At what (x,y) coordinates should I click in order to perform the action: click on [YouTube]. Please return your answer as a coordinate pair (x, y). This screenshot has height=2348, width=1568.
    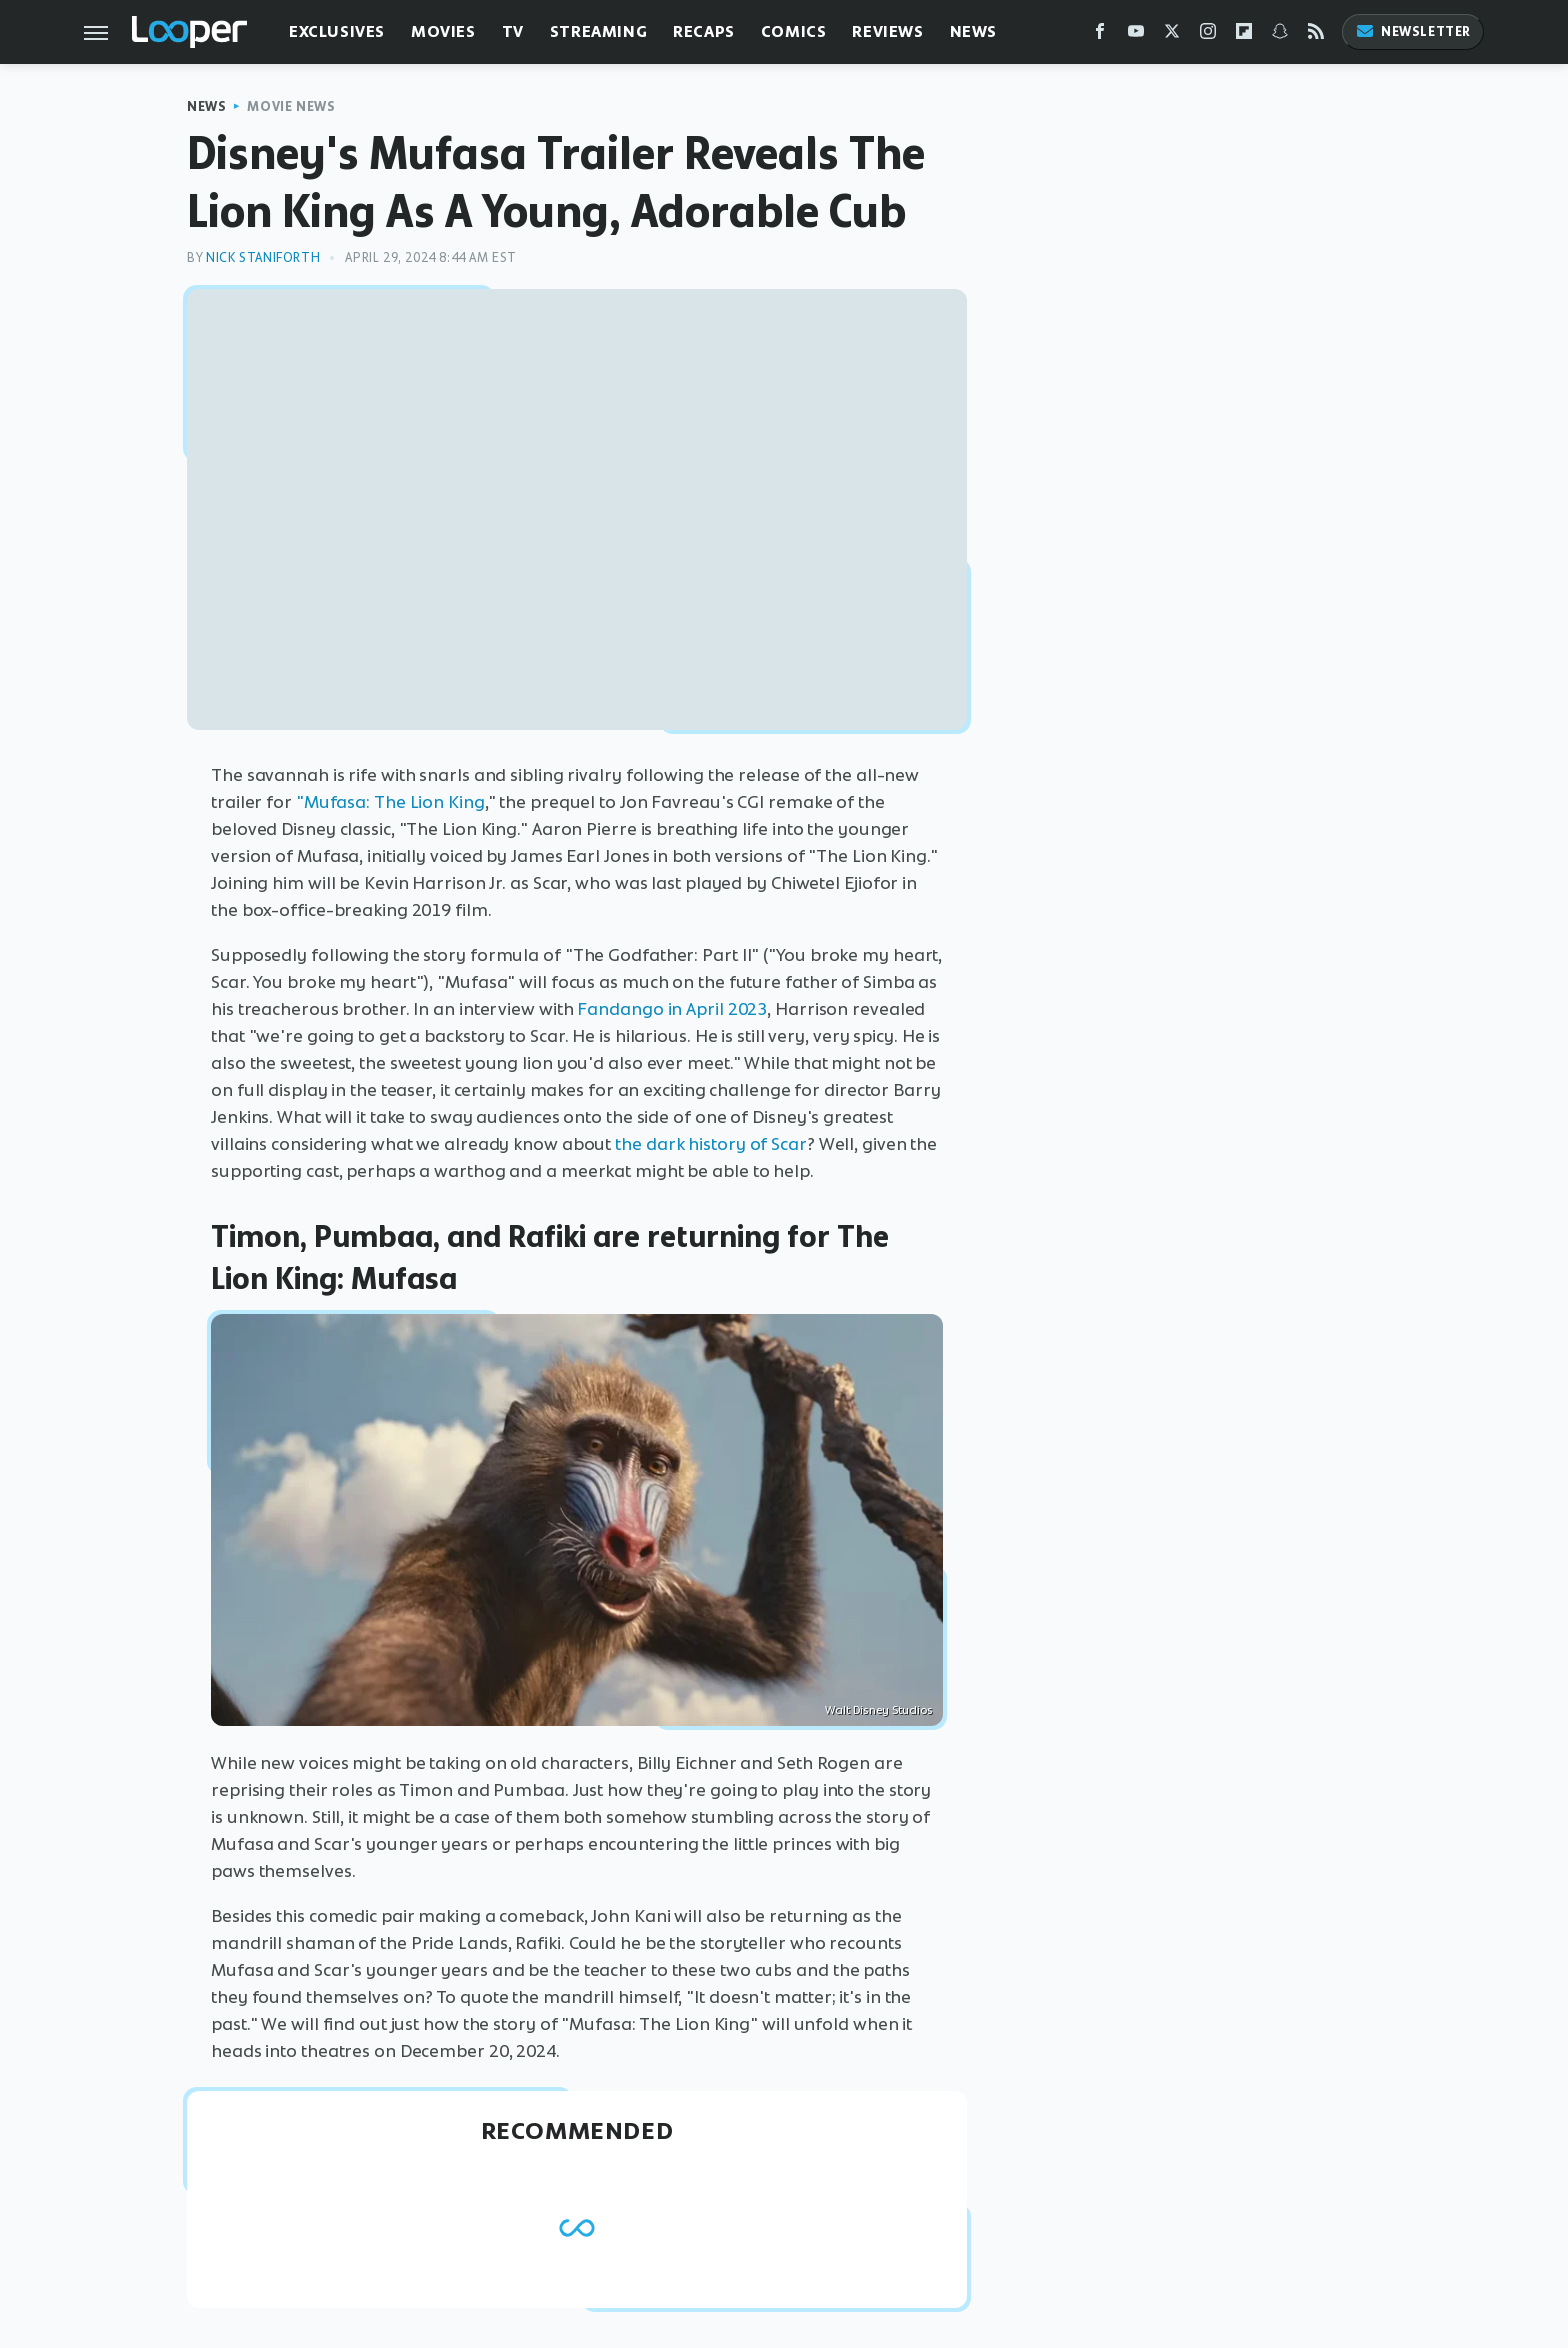
    Looking at the image, I should click on (1136, 35).